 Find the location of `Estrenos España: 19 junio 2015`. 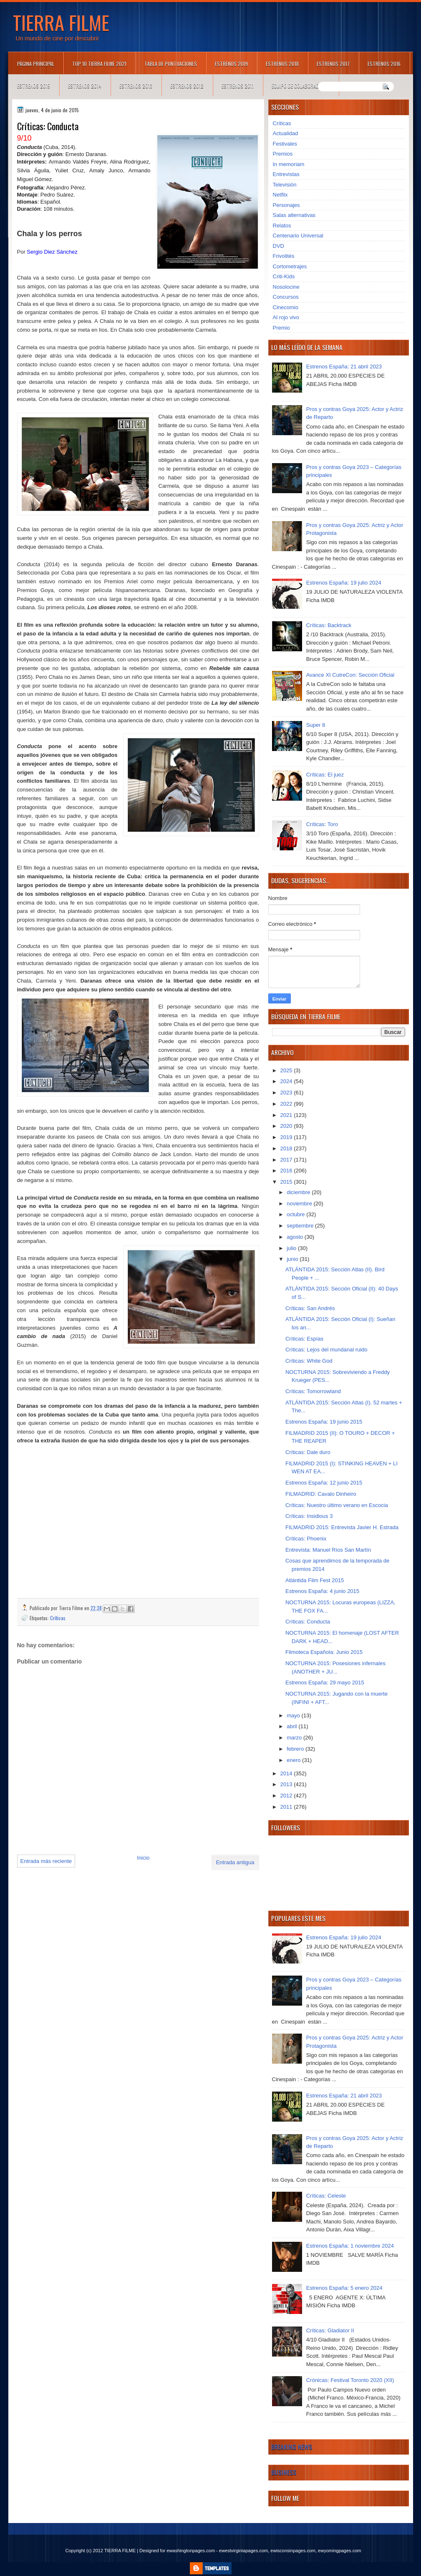

Estrenos España: 19 junio 2015 is located at coordinates (323, 1422).